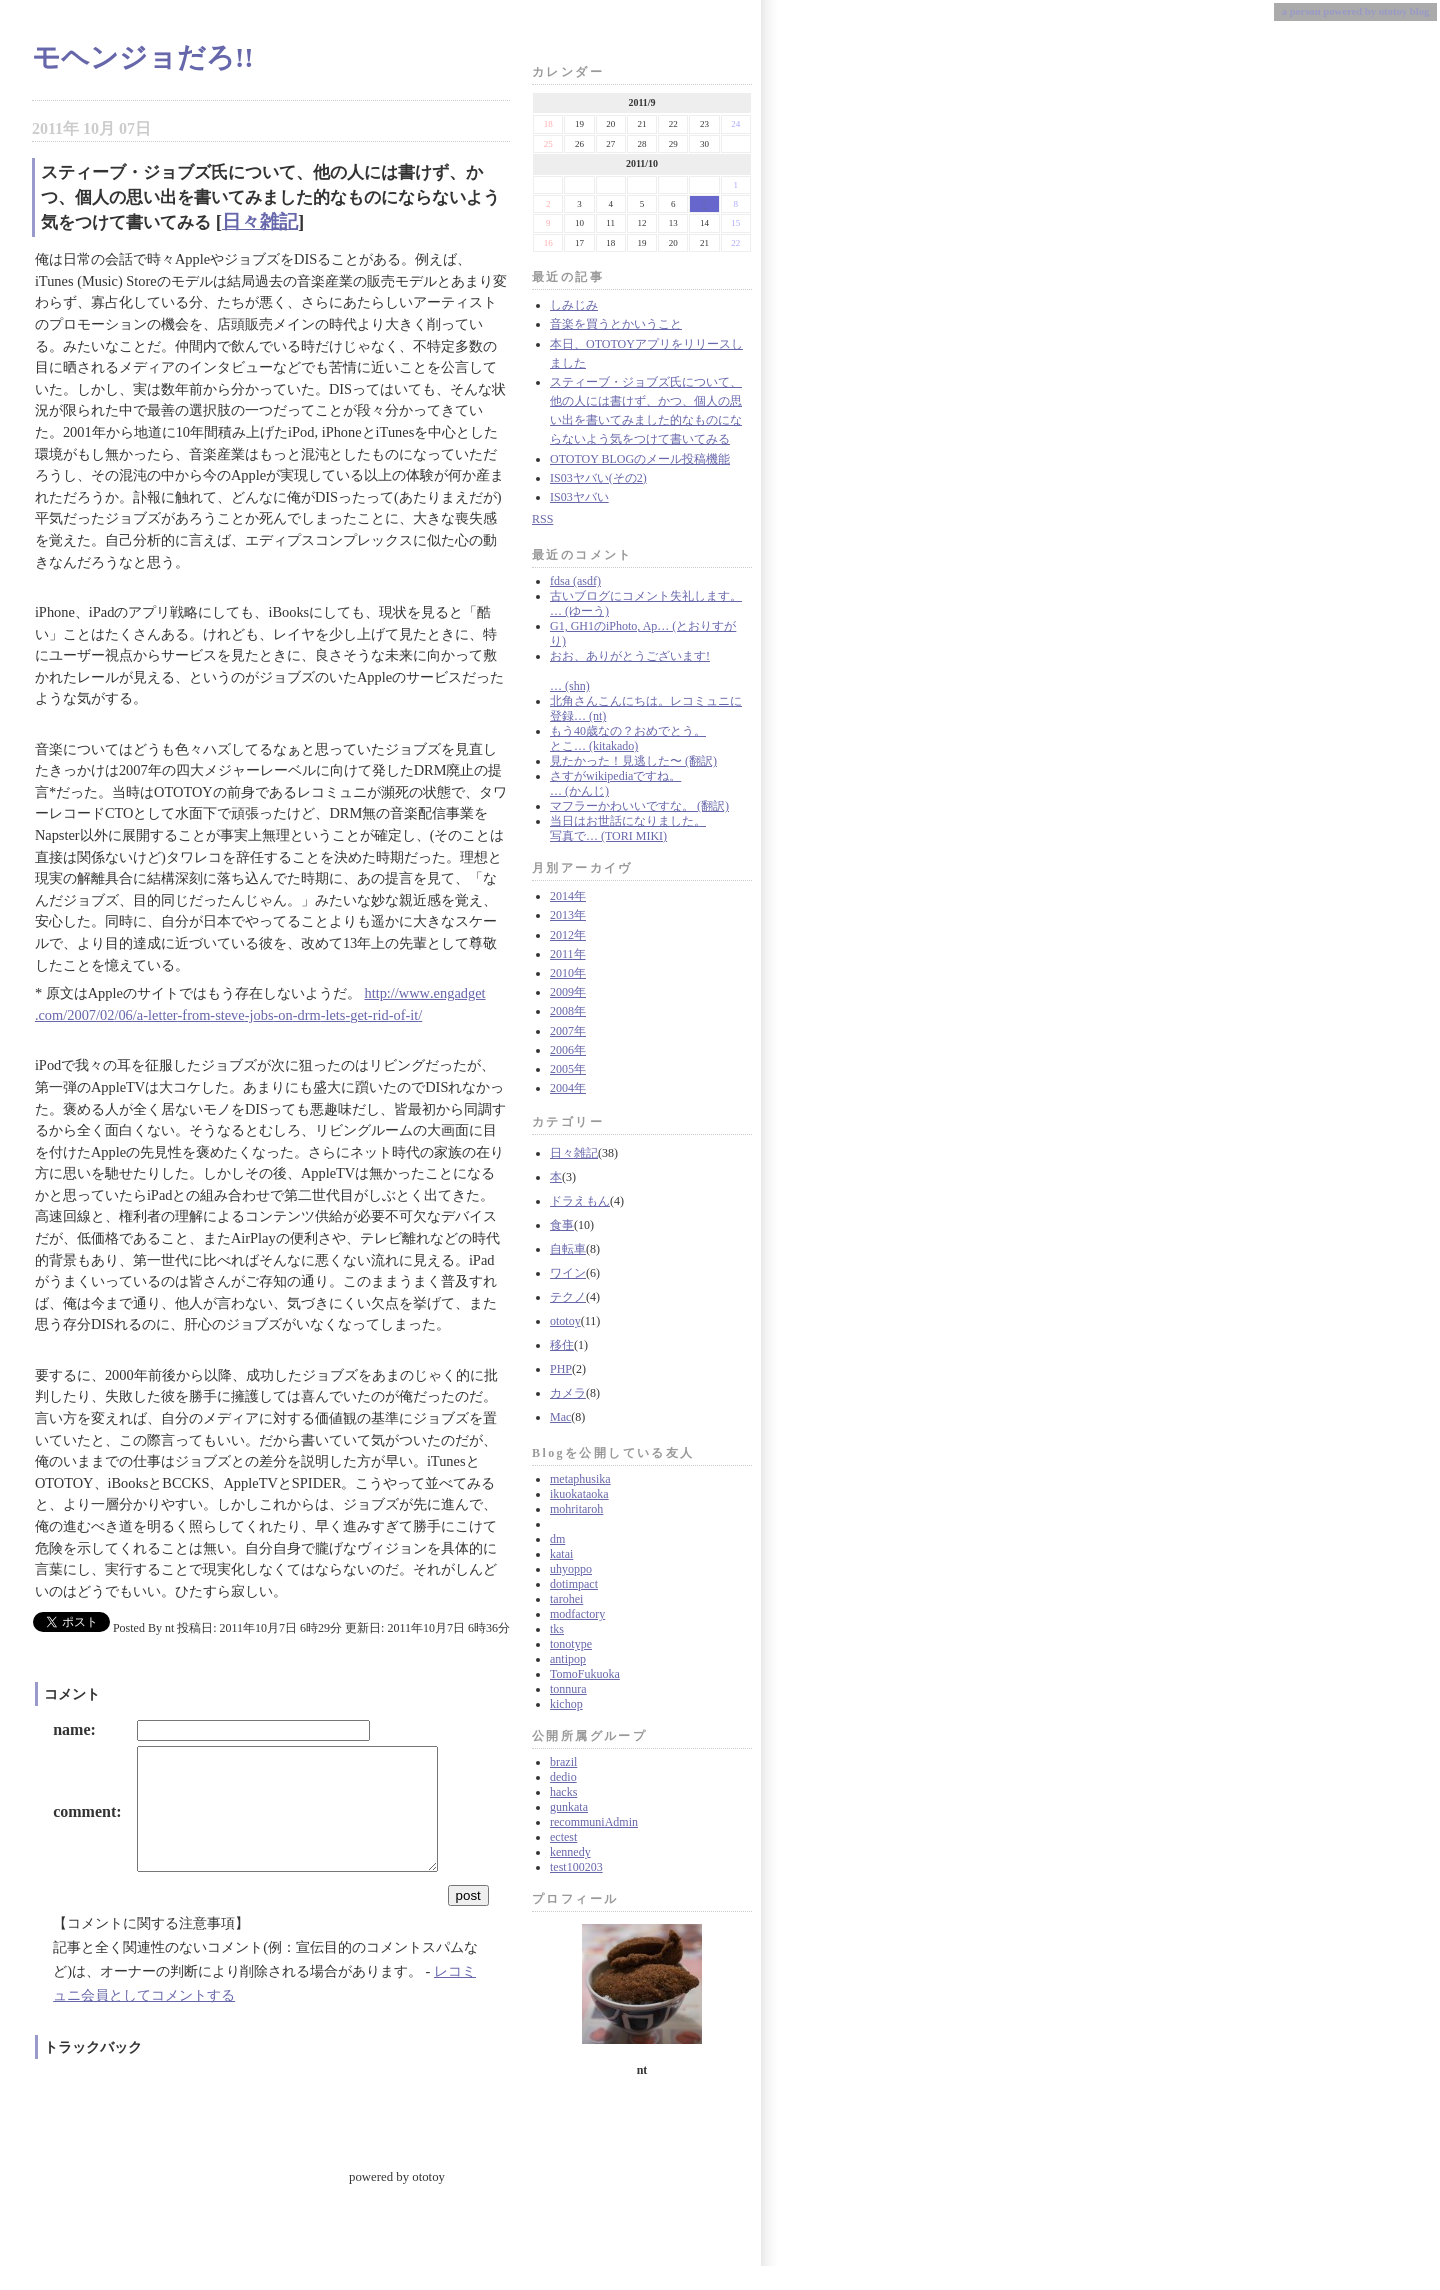 This screenshot has width=1440, height=2290. I want to click on ectest, so click(563, 1837).